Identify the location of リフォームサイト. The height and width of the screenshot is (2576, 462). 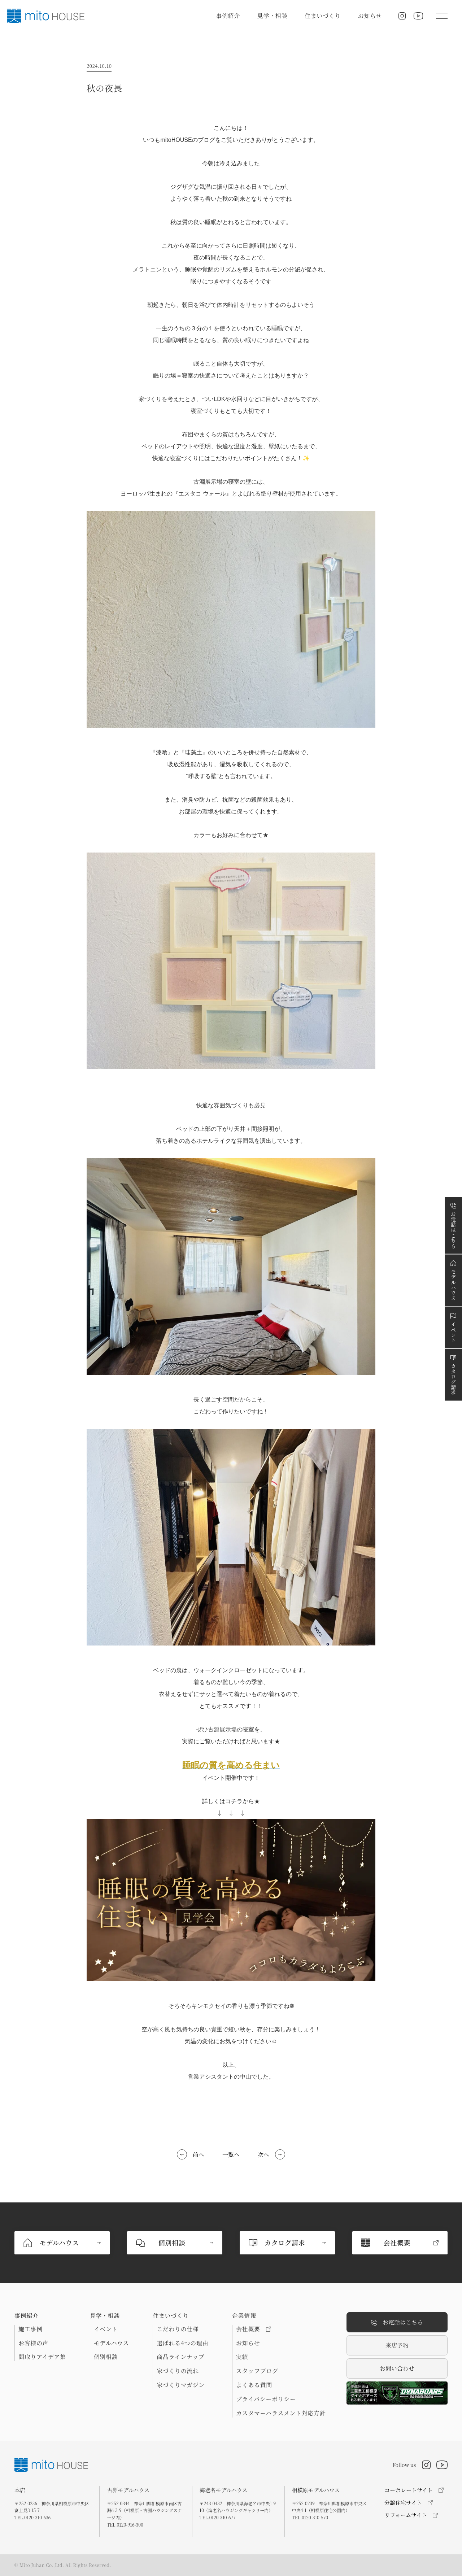
(405, 2515).